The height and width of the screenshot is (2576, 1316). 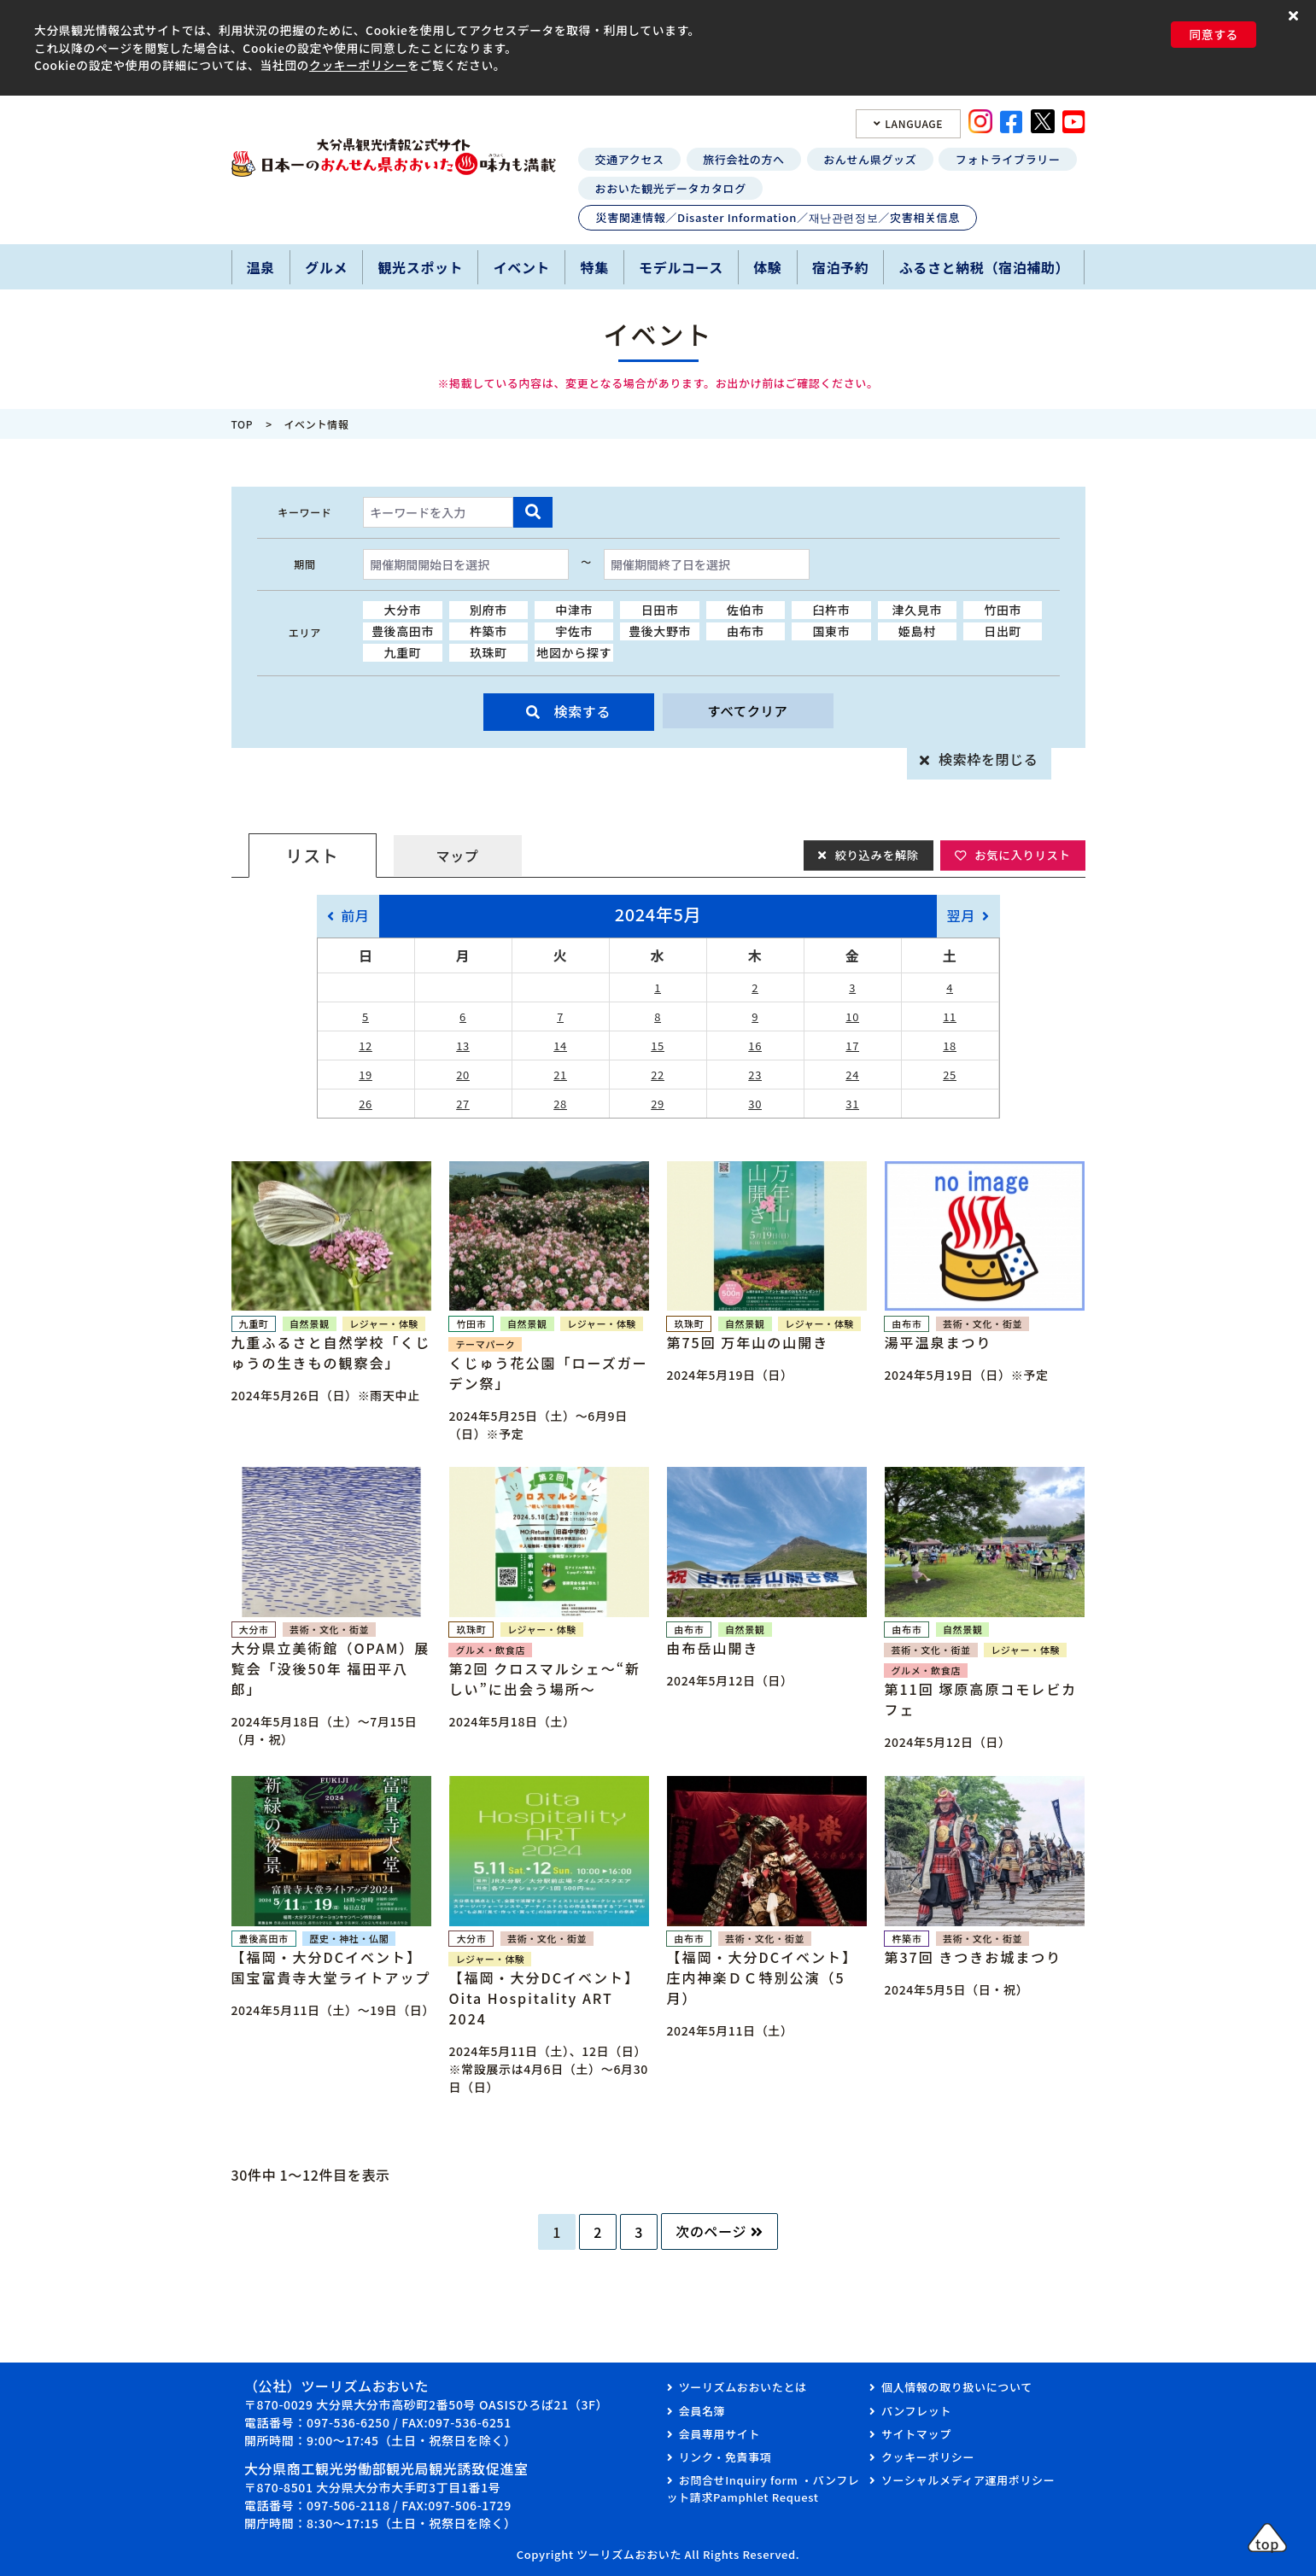 I want to click on 23, so click(x=755, y=1074).